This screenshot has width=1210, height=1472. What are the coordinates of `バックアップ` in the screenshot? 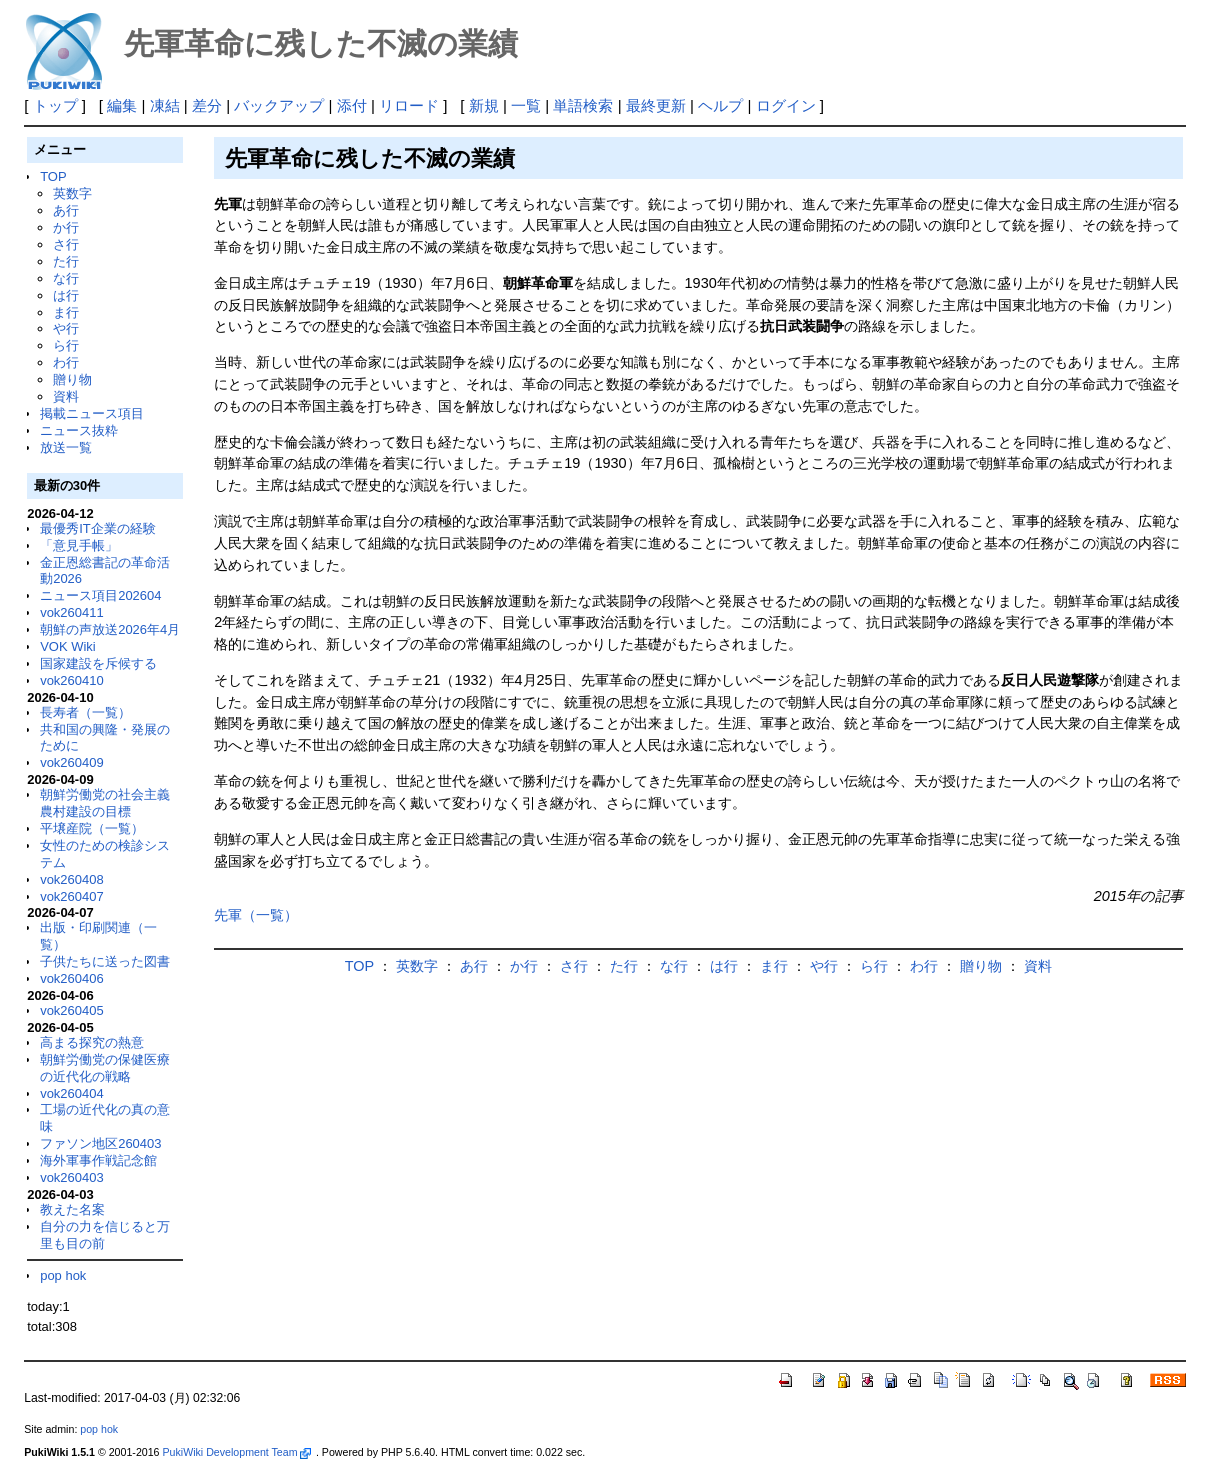 It's located at (279, 105).